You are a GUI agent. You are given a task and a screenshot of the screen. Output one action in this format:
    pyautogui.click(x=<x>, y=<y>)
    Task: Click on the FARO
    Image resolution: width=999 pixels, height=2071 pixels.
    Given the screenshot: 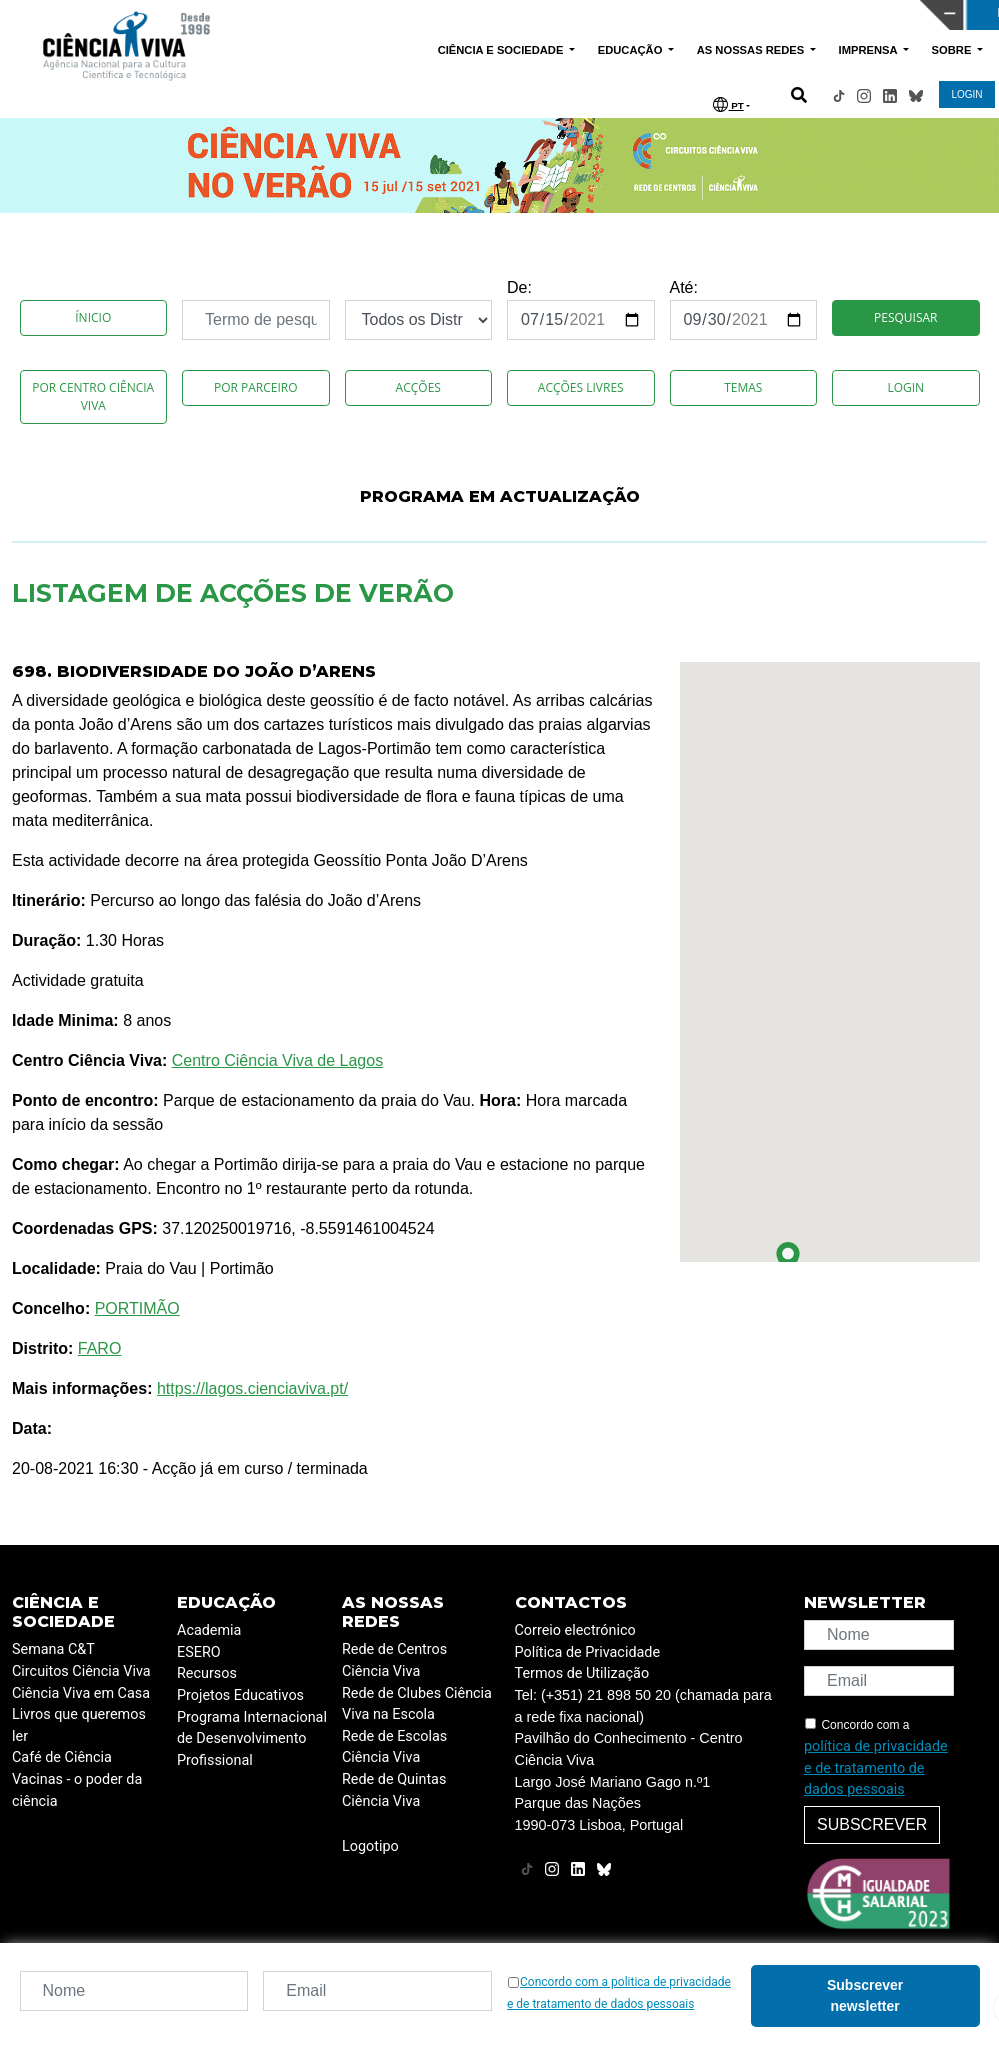 What is the action you would take?
    pyautogui.click(x=100, y=1348)
    